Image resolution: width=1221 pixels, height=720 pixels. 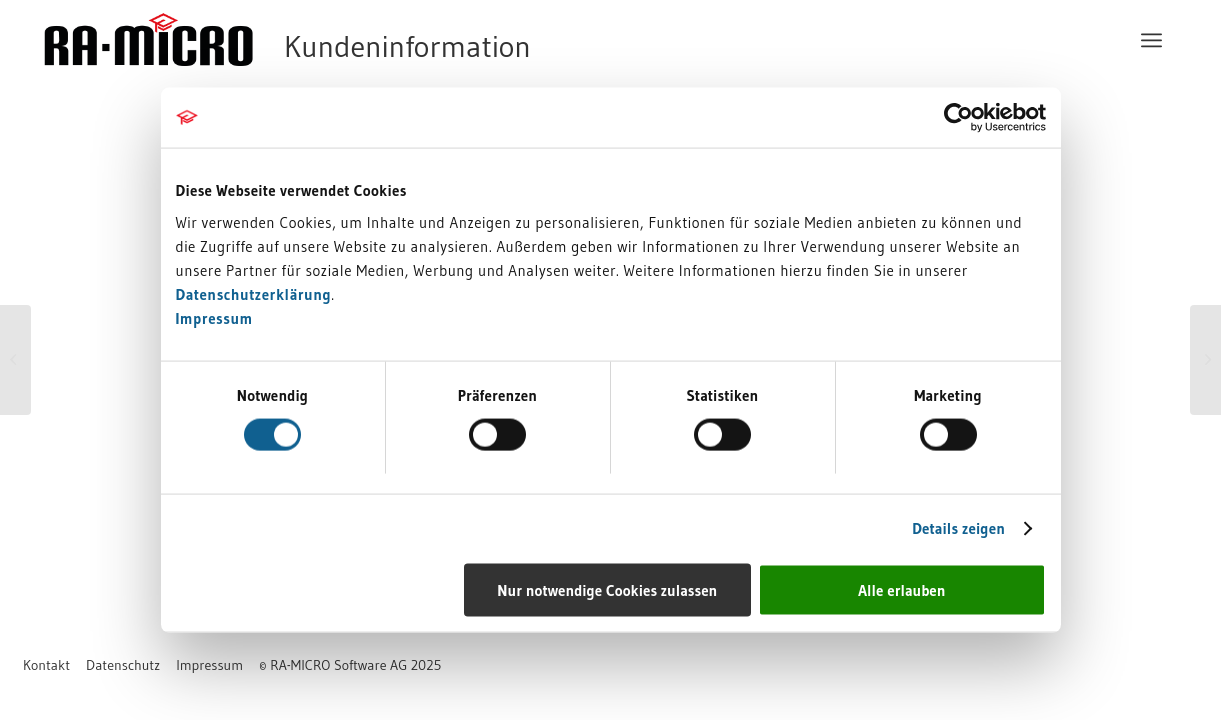 I want to click on Nur notwendige Cookies zulassen, so click(x=607, y=589).